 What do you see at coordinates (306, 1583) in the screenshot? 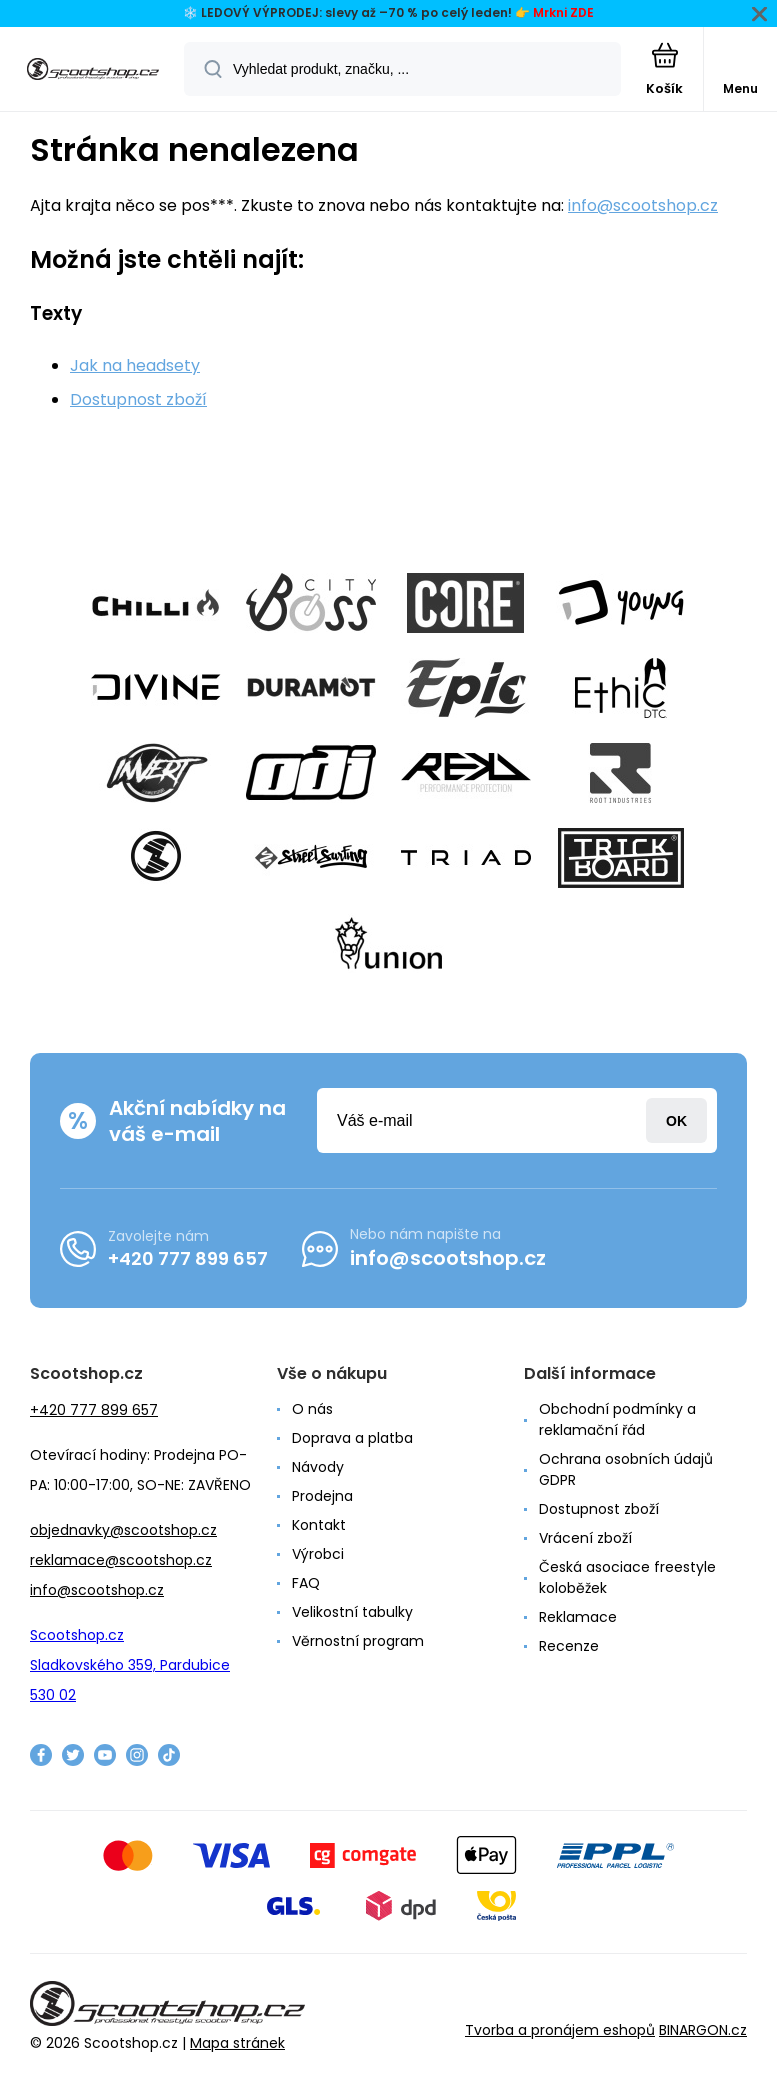
I see `FAQ` at bounding box center [306, 1583].